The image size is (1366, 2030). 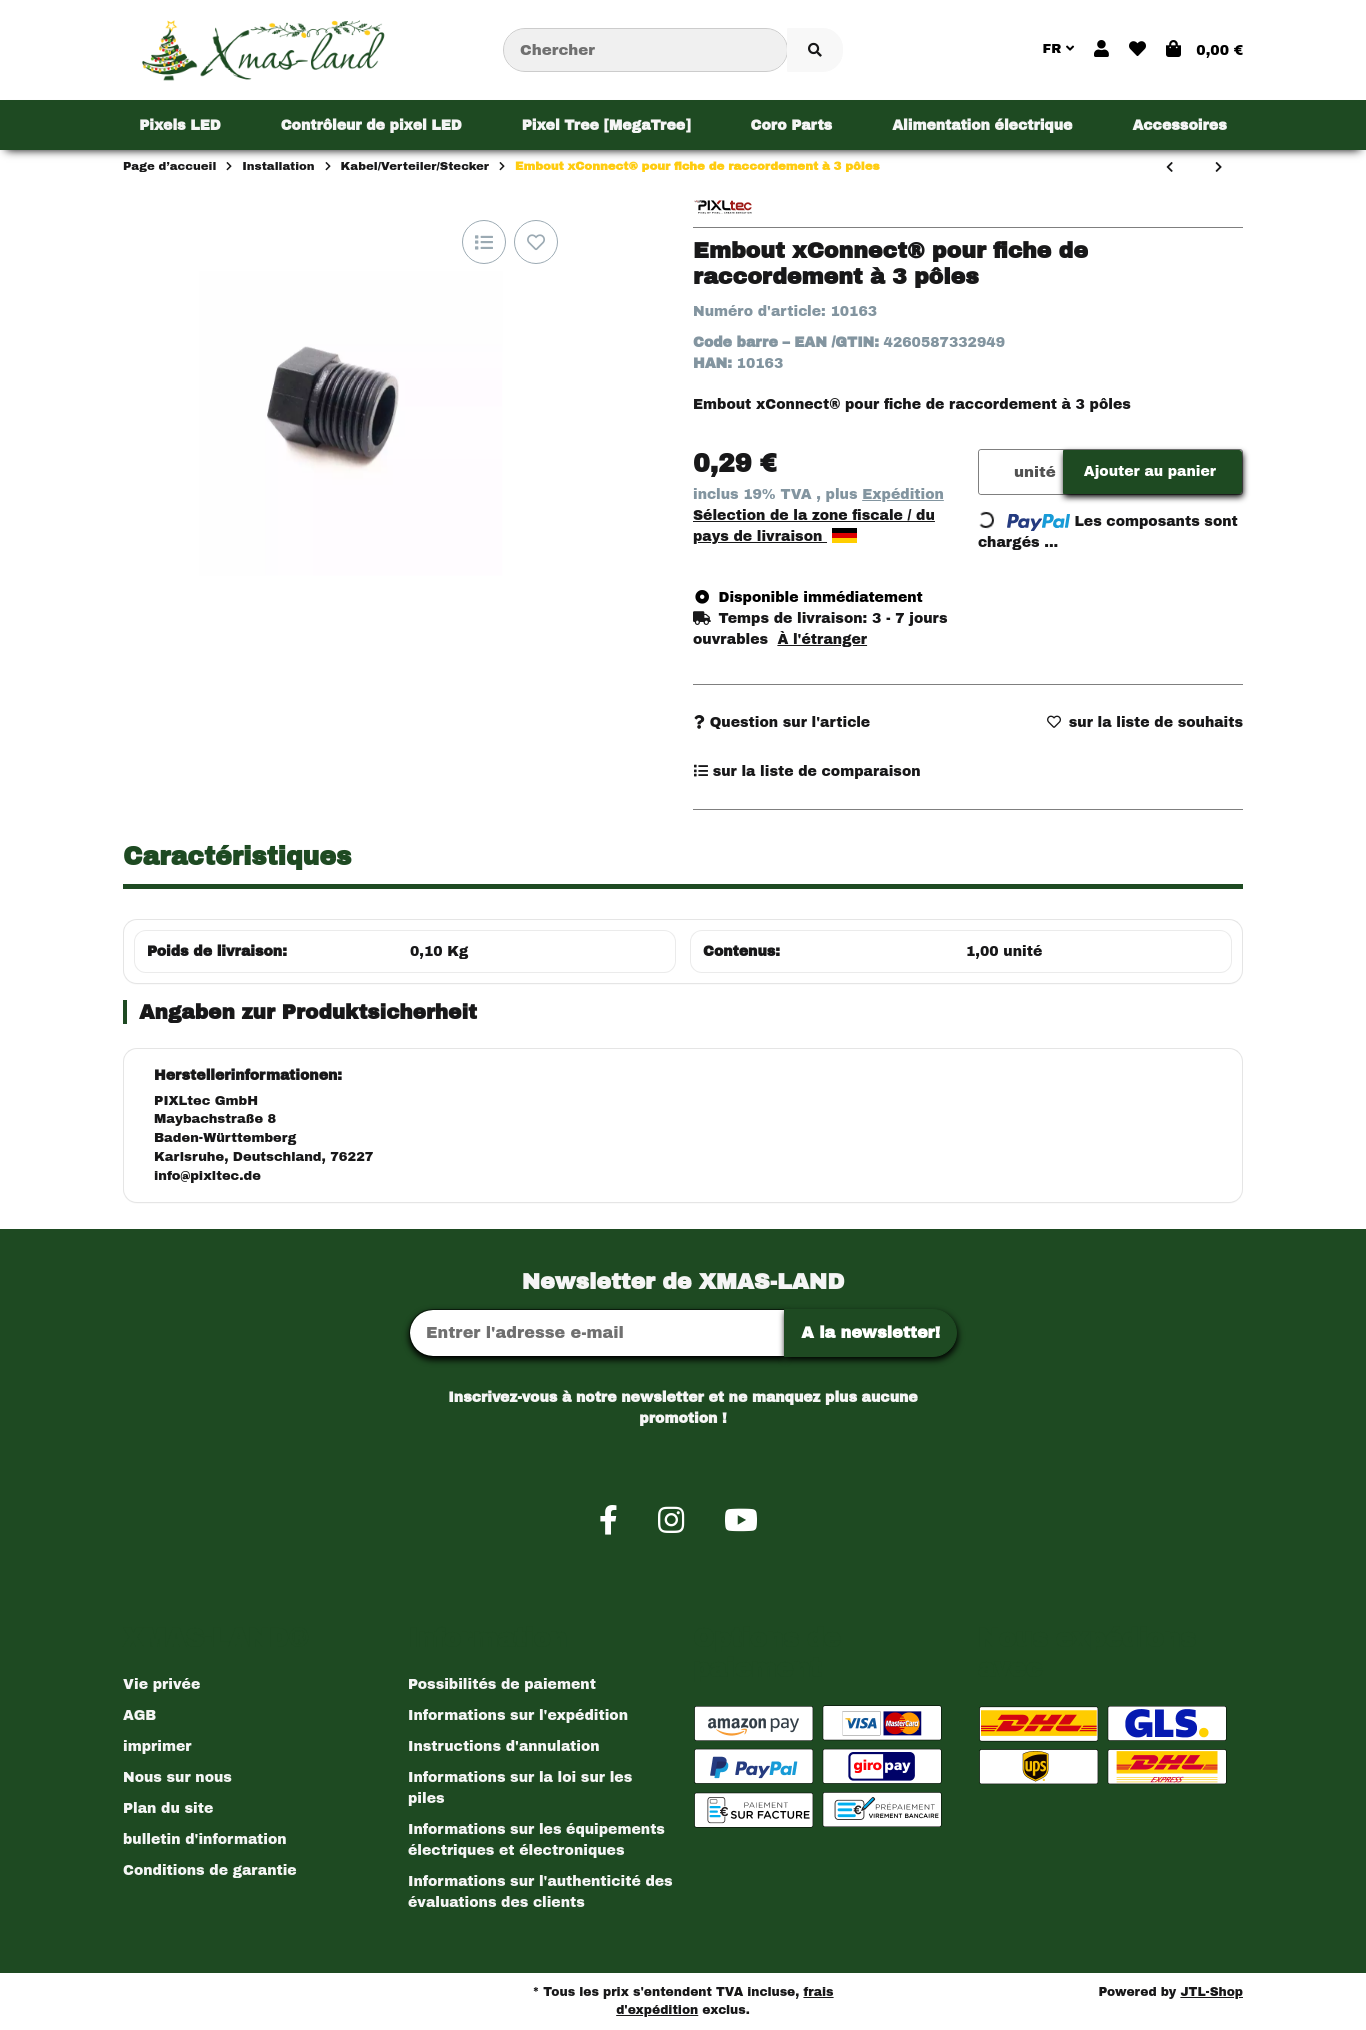 What do you see at coordinates (993, 472) in the screenshot?
I see `[Quantité]` at bounding box center [993, 472].